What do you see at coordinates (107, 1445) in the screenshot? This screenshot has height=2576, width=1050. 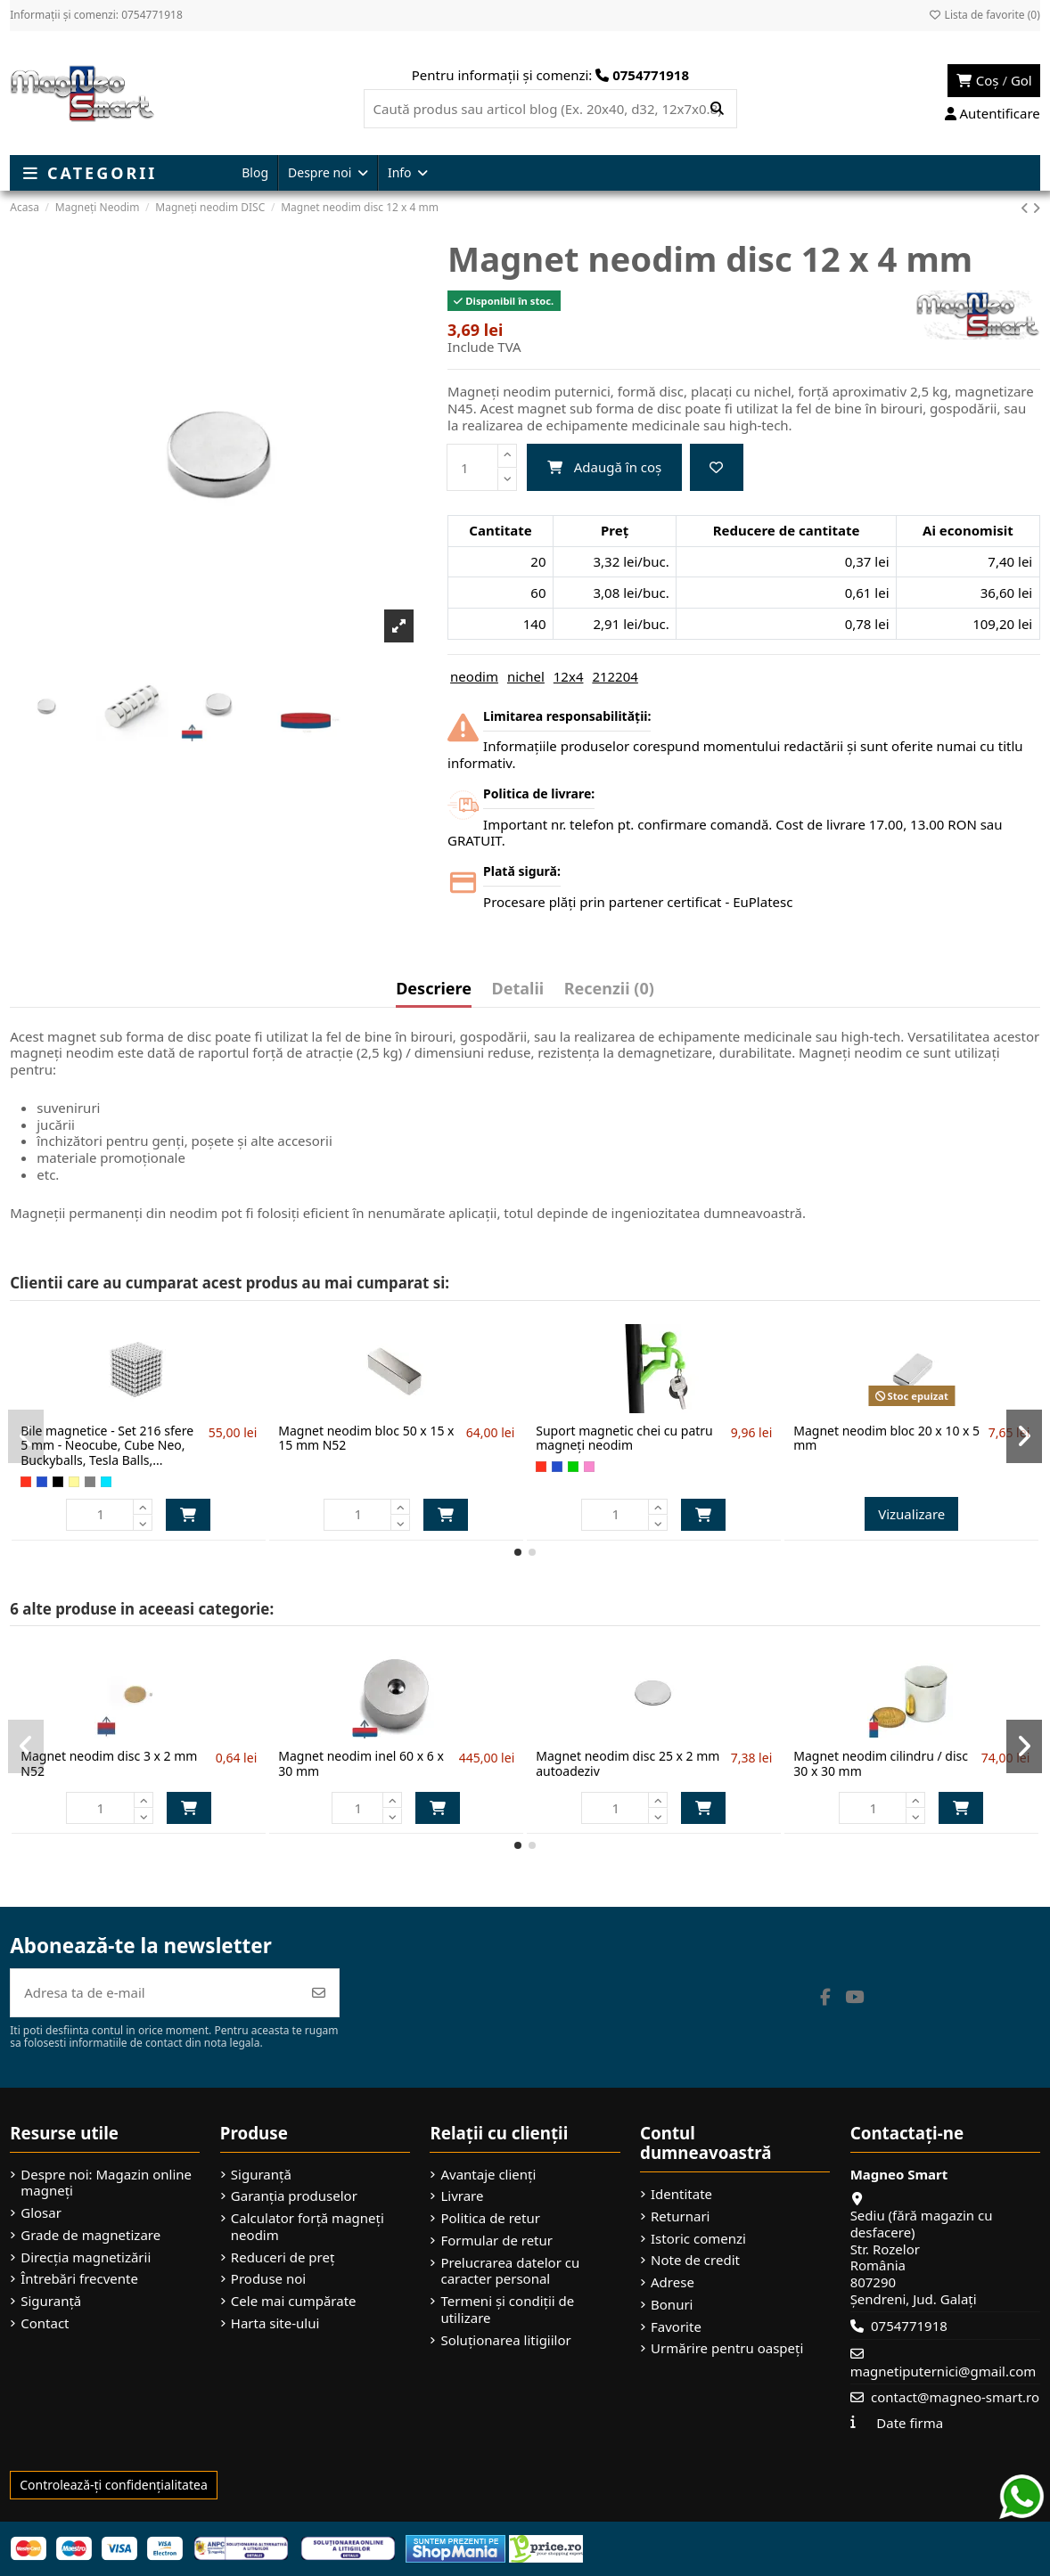 I see `Bile magnetice - Set 216 sfere 5 mm - Neocube, Cube Neo, Buckyballs, Tesla Balls,...` at bounding box center [107, 1445].